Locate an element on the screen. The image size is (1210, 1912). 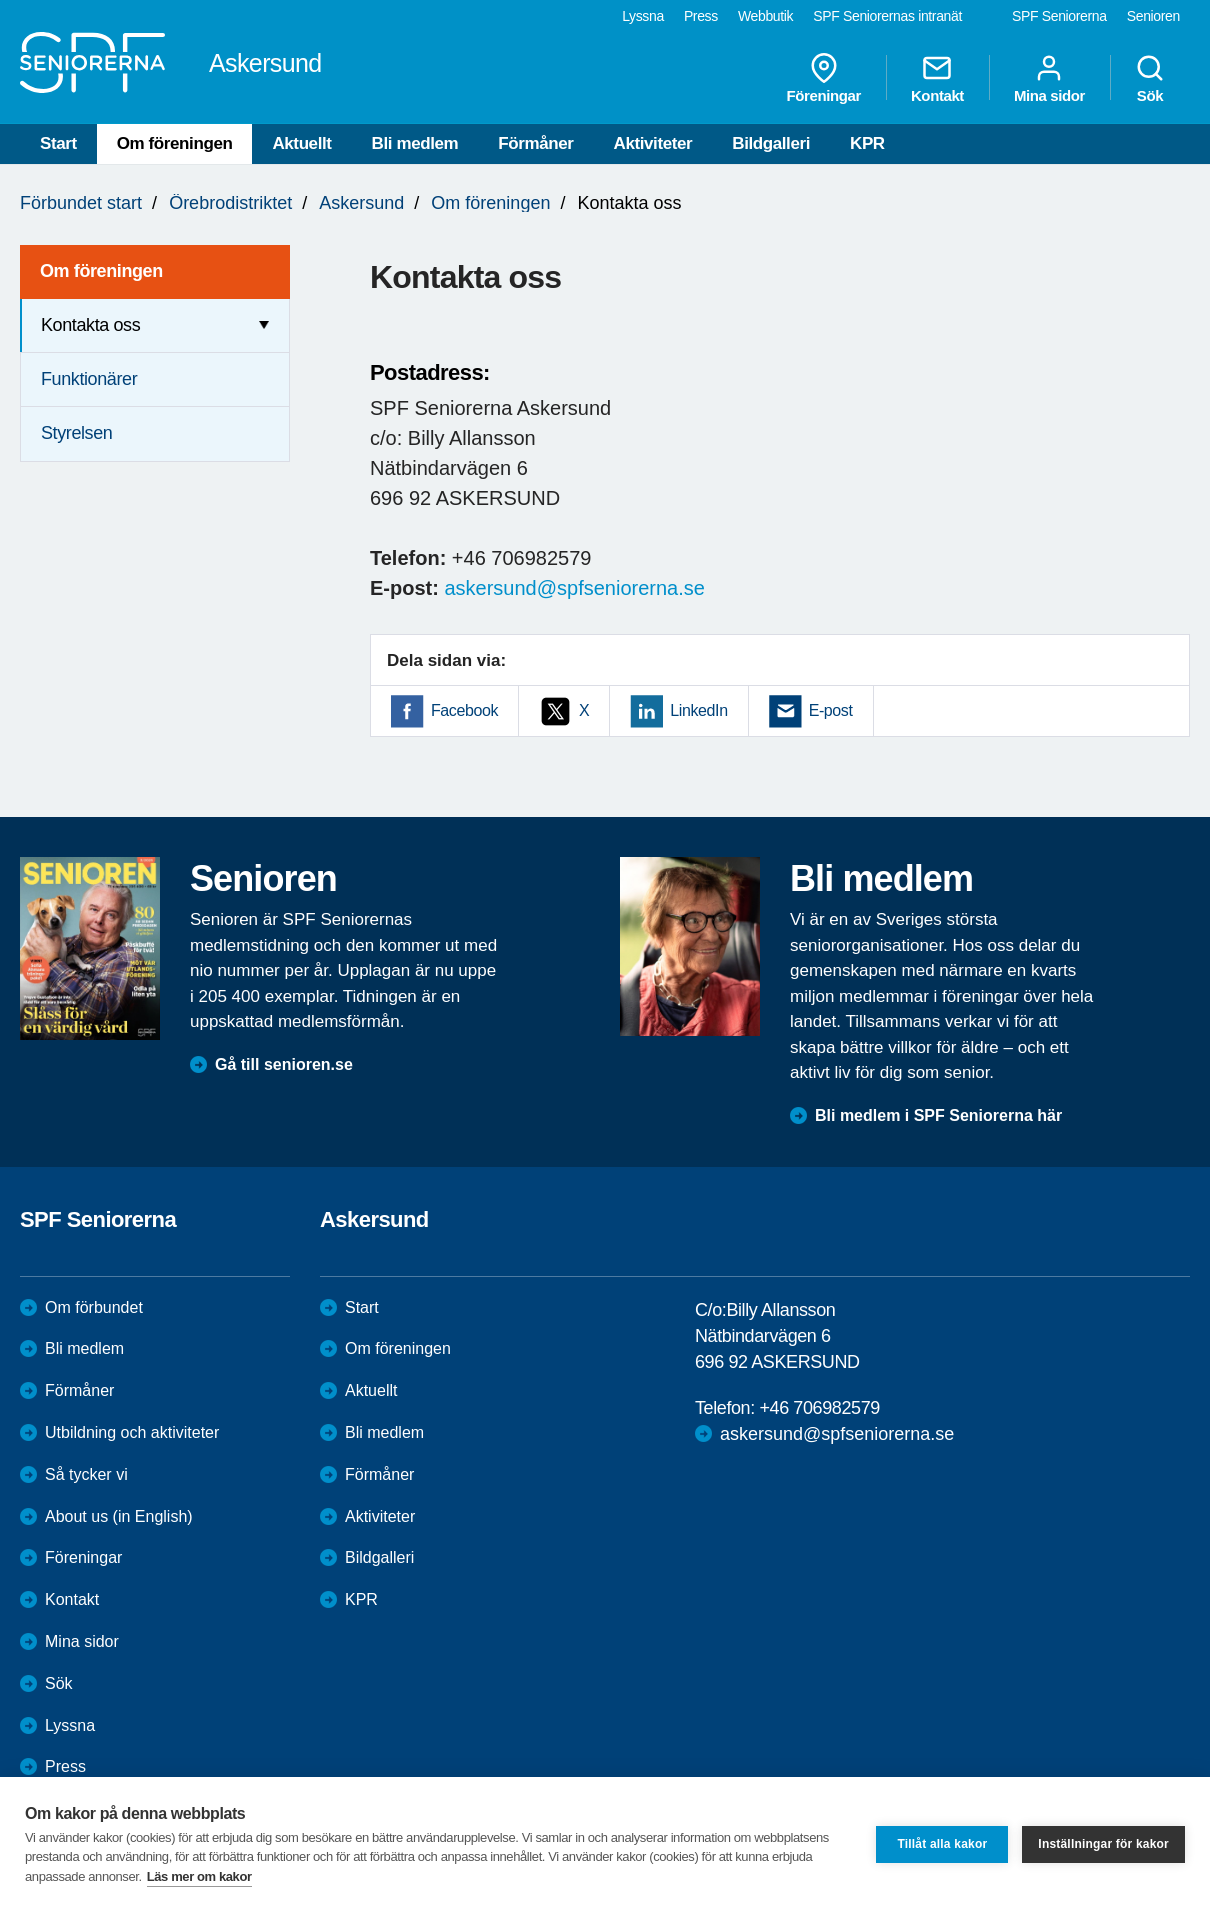
Kontakta oss [menuitem] is located at coordinates (90, 325).